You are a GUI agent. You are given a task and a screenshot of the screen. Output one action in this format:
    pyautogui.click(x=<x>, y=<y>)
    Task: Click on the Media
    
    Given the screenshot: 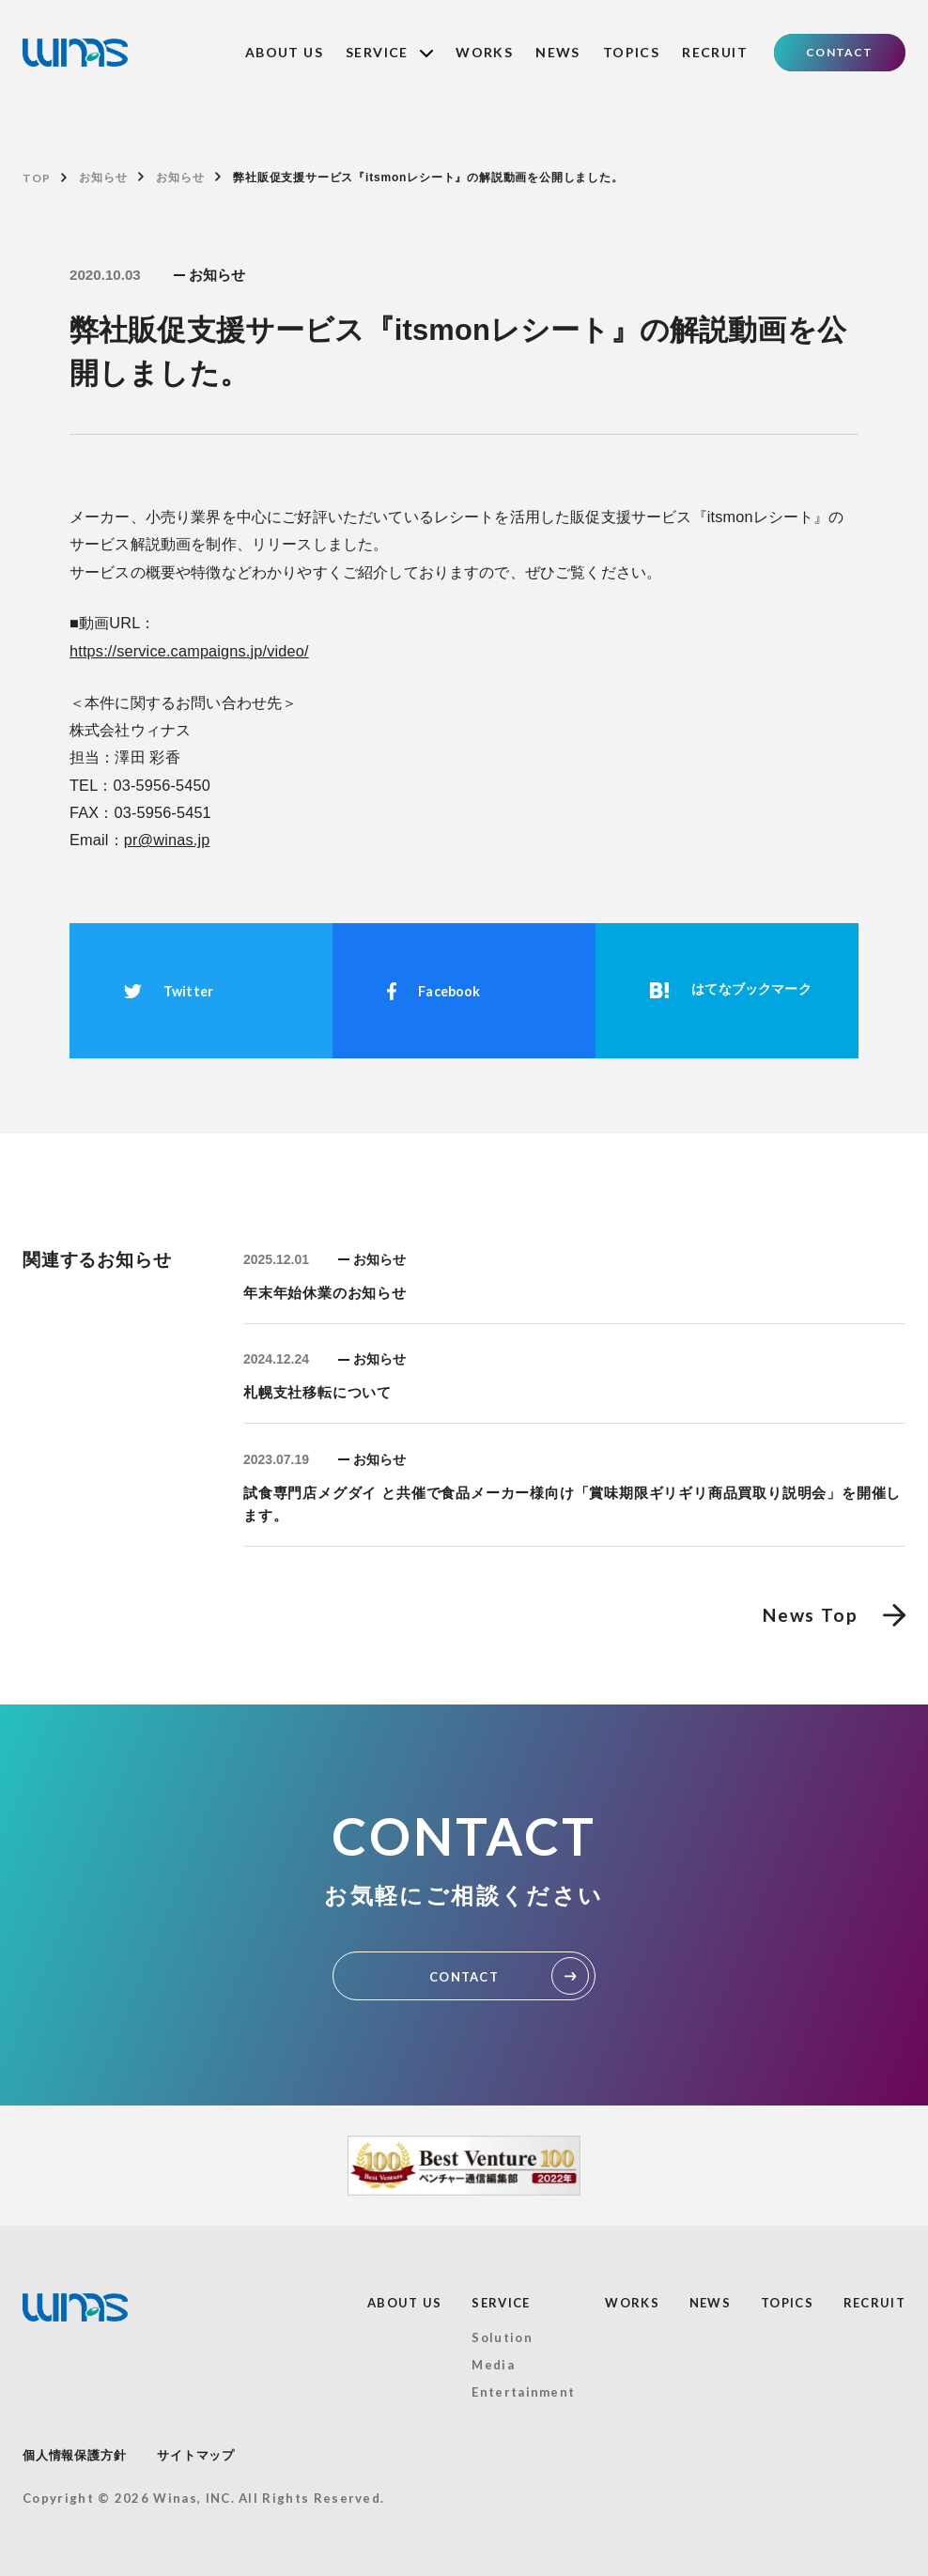 What is the action you would take?
    pyautogui.click(x=493, y=2364)
    